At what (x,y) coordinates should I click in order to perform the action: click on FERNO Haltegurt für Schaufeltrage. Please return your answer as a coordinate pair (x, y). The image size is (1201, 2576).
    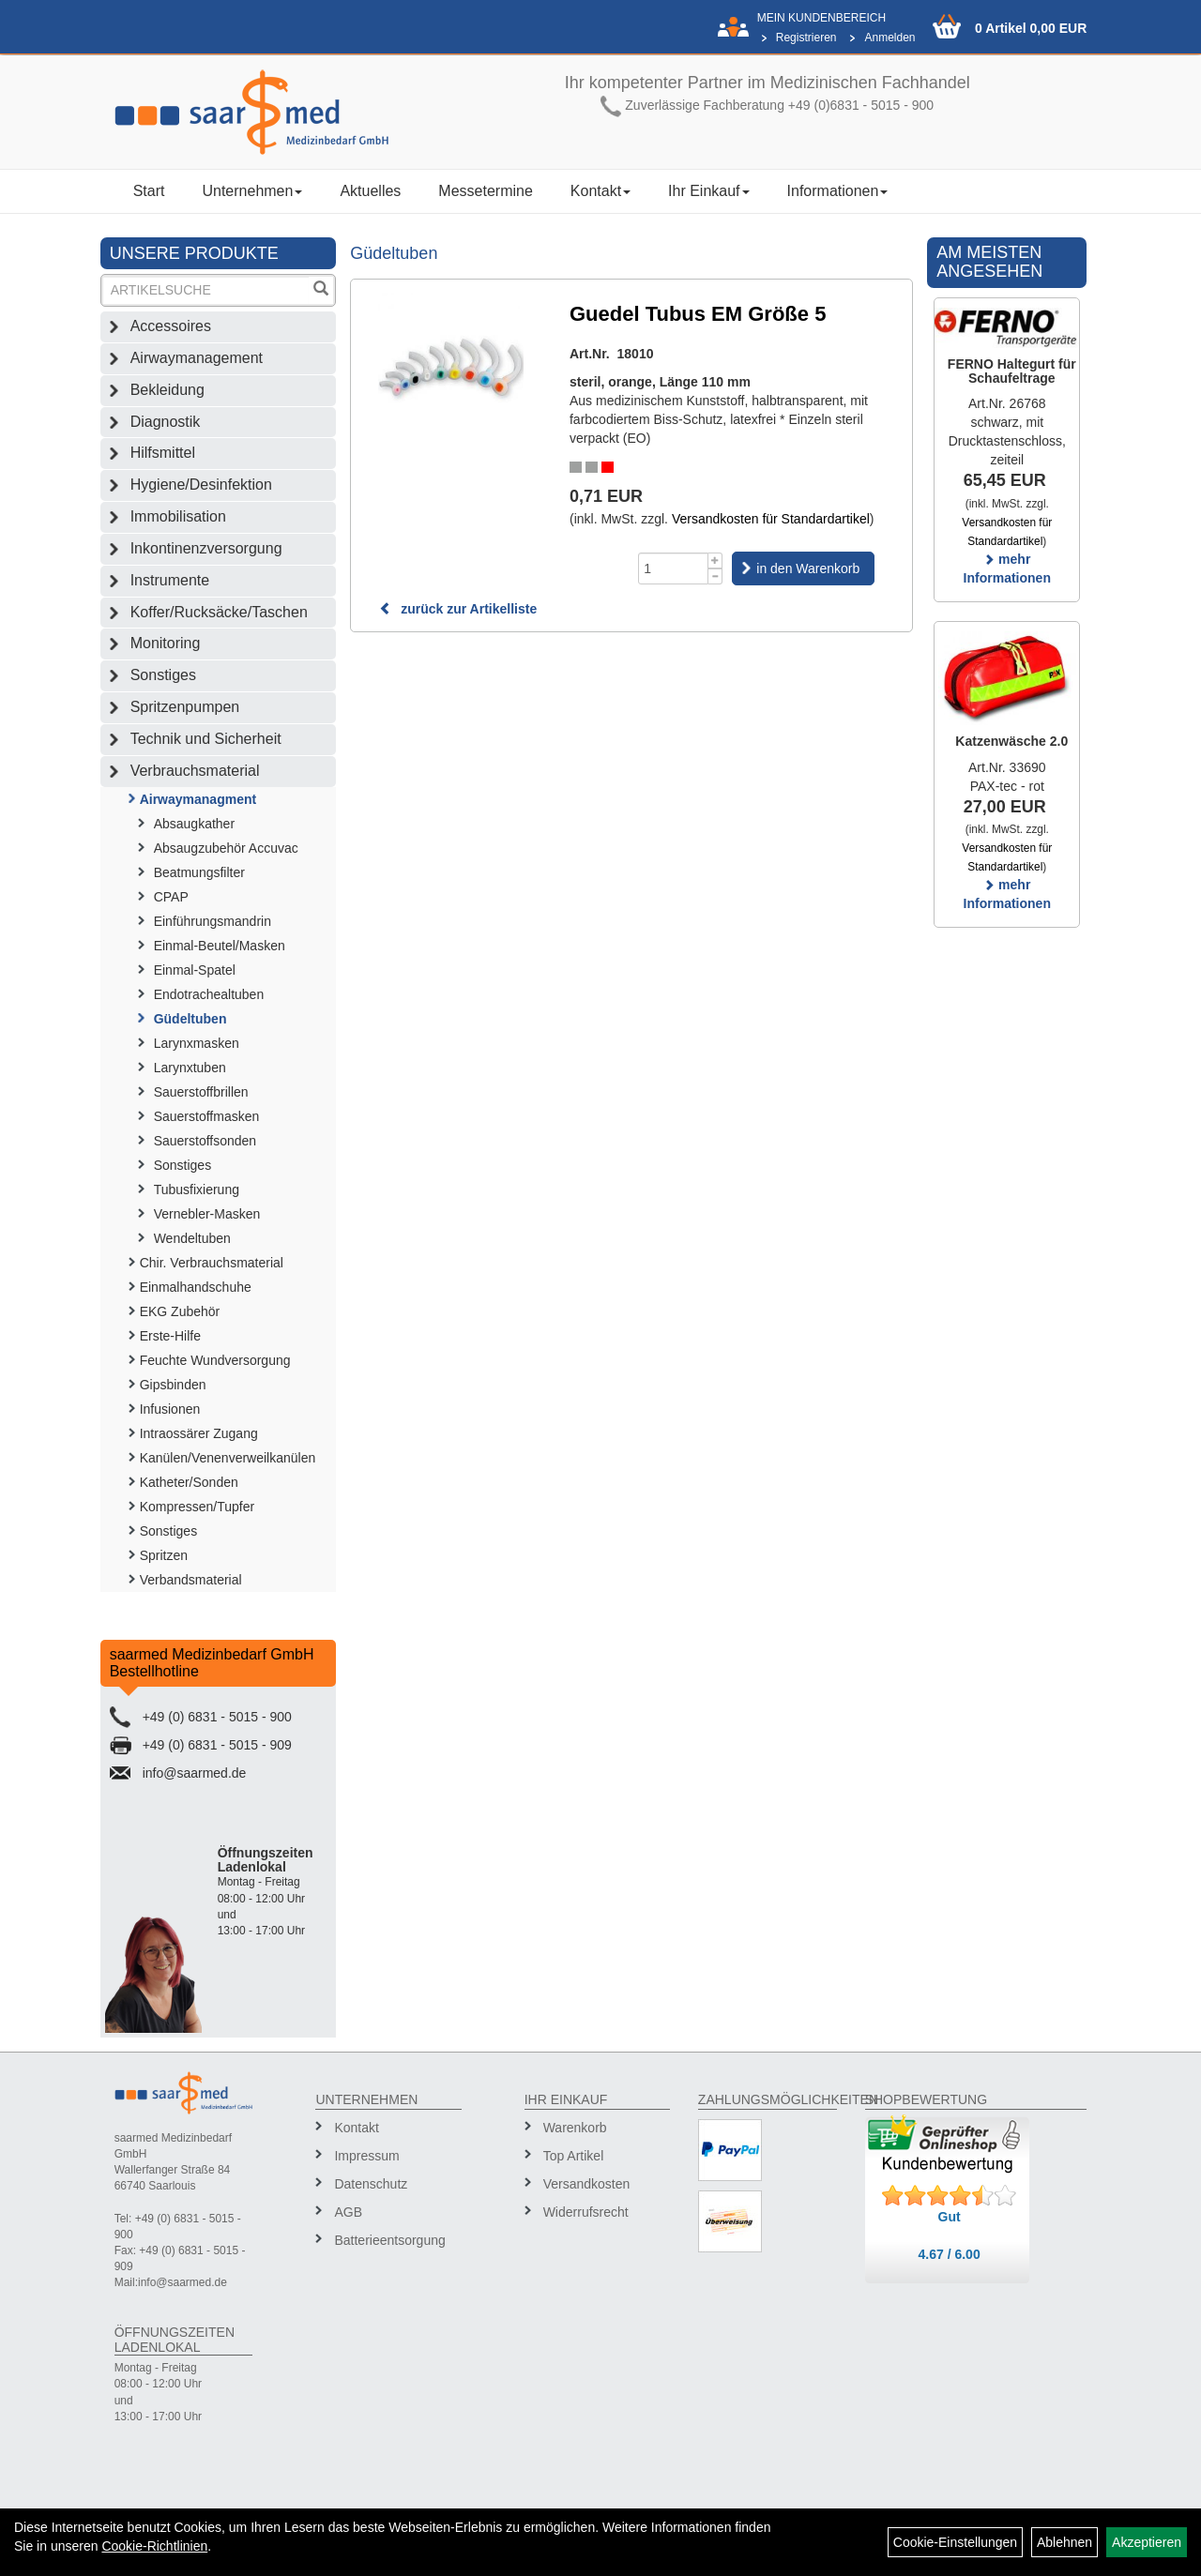
    Looking at the image, I should click on (1012, 371).